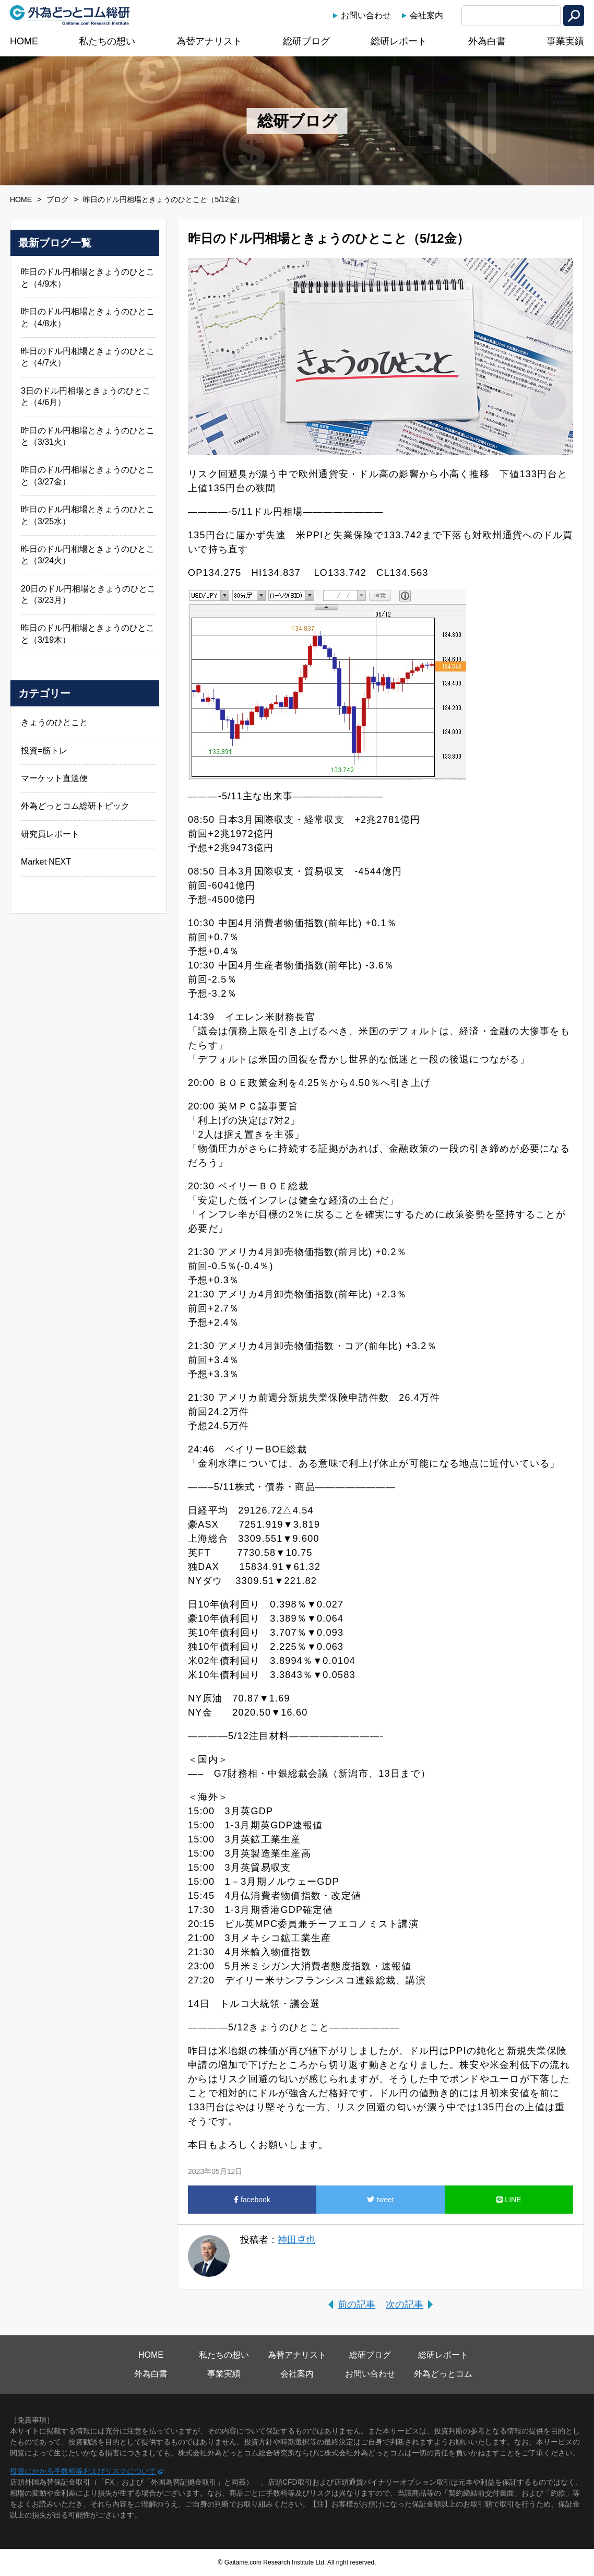 The image size is (594, 2576). Describe the element at coordinates (209, 41) in the screenshot. I see `為替アナリスト` at that location.